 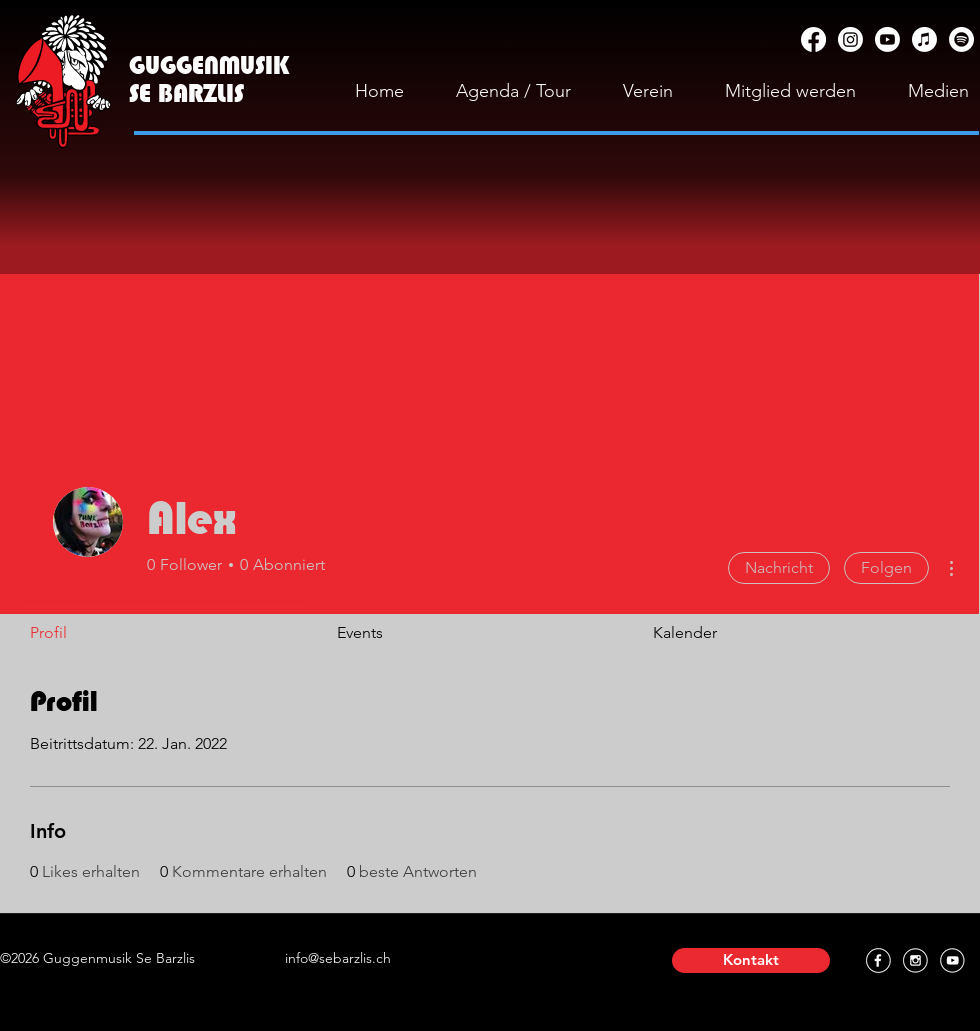 What do you see at coordinates (751, 960) in the screenshot?
I see `[button]` at bounding box center [751, 960].